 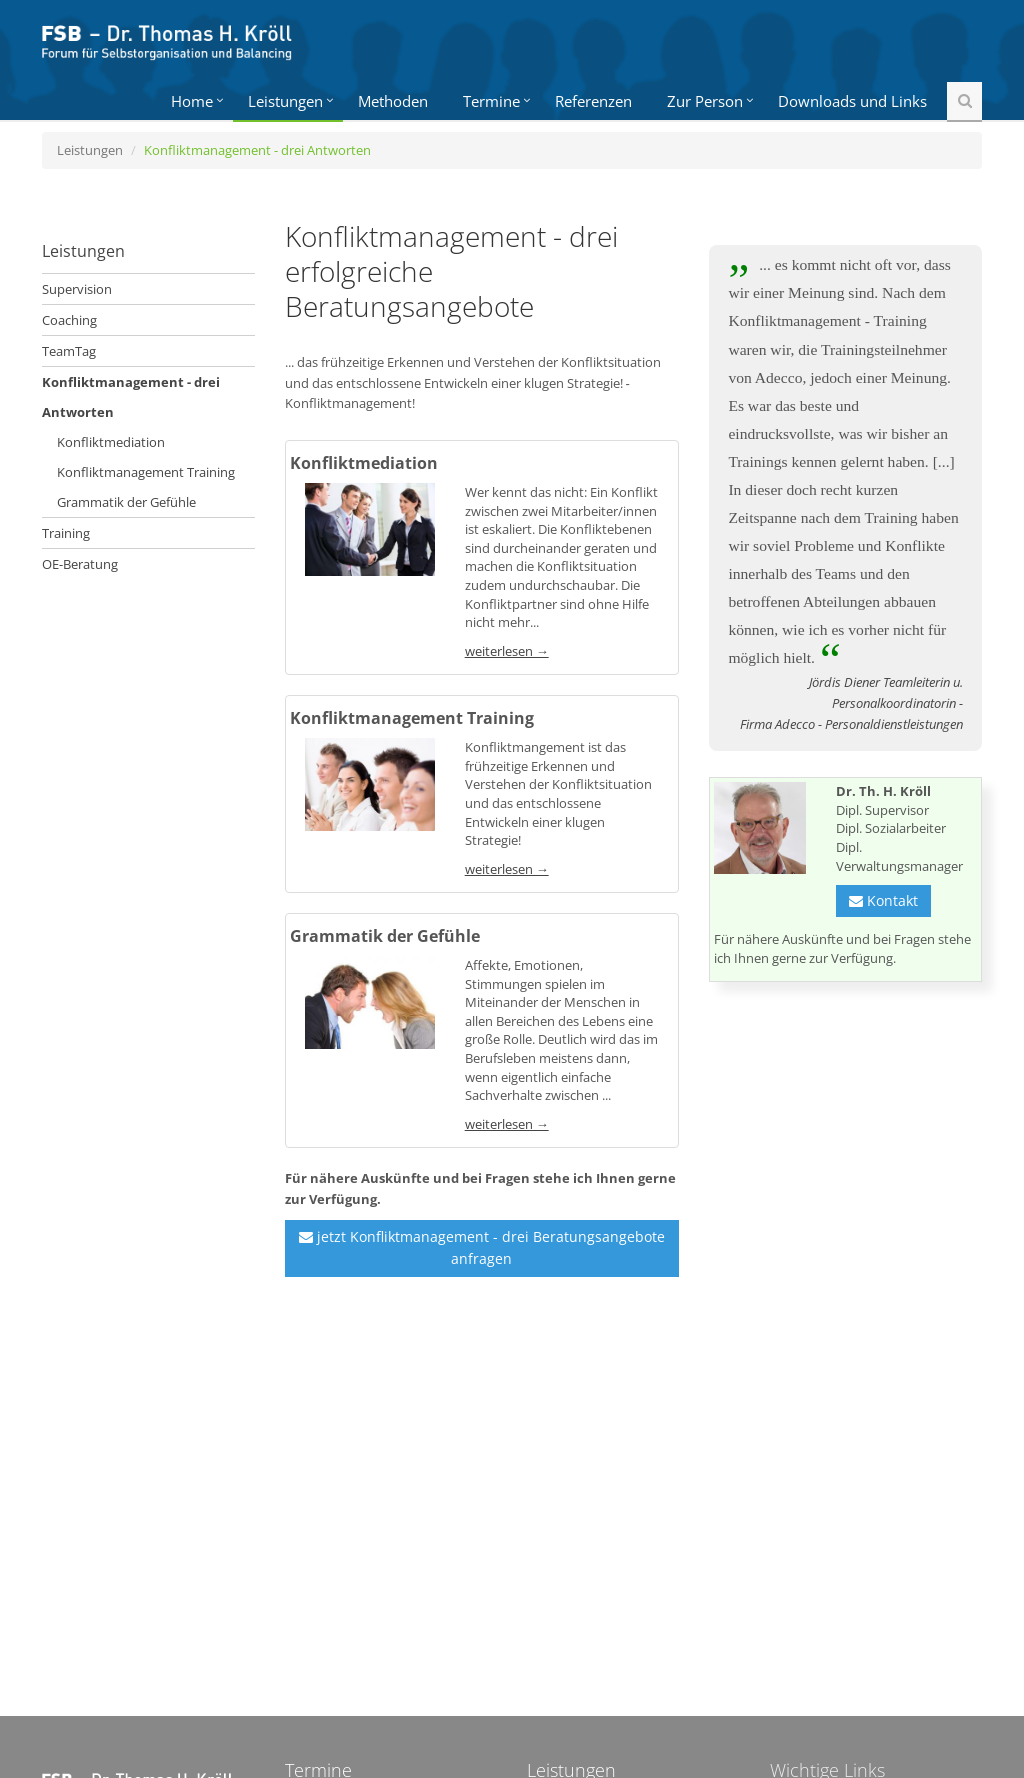 I want to click on TeamTag, so click(x=69, y=351).